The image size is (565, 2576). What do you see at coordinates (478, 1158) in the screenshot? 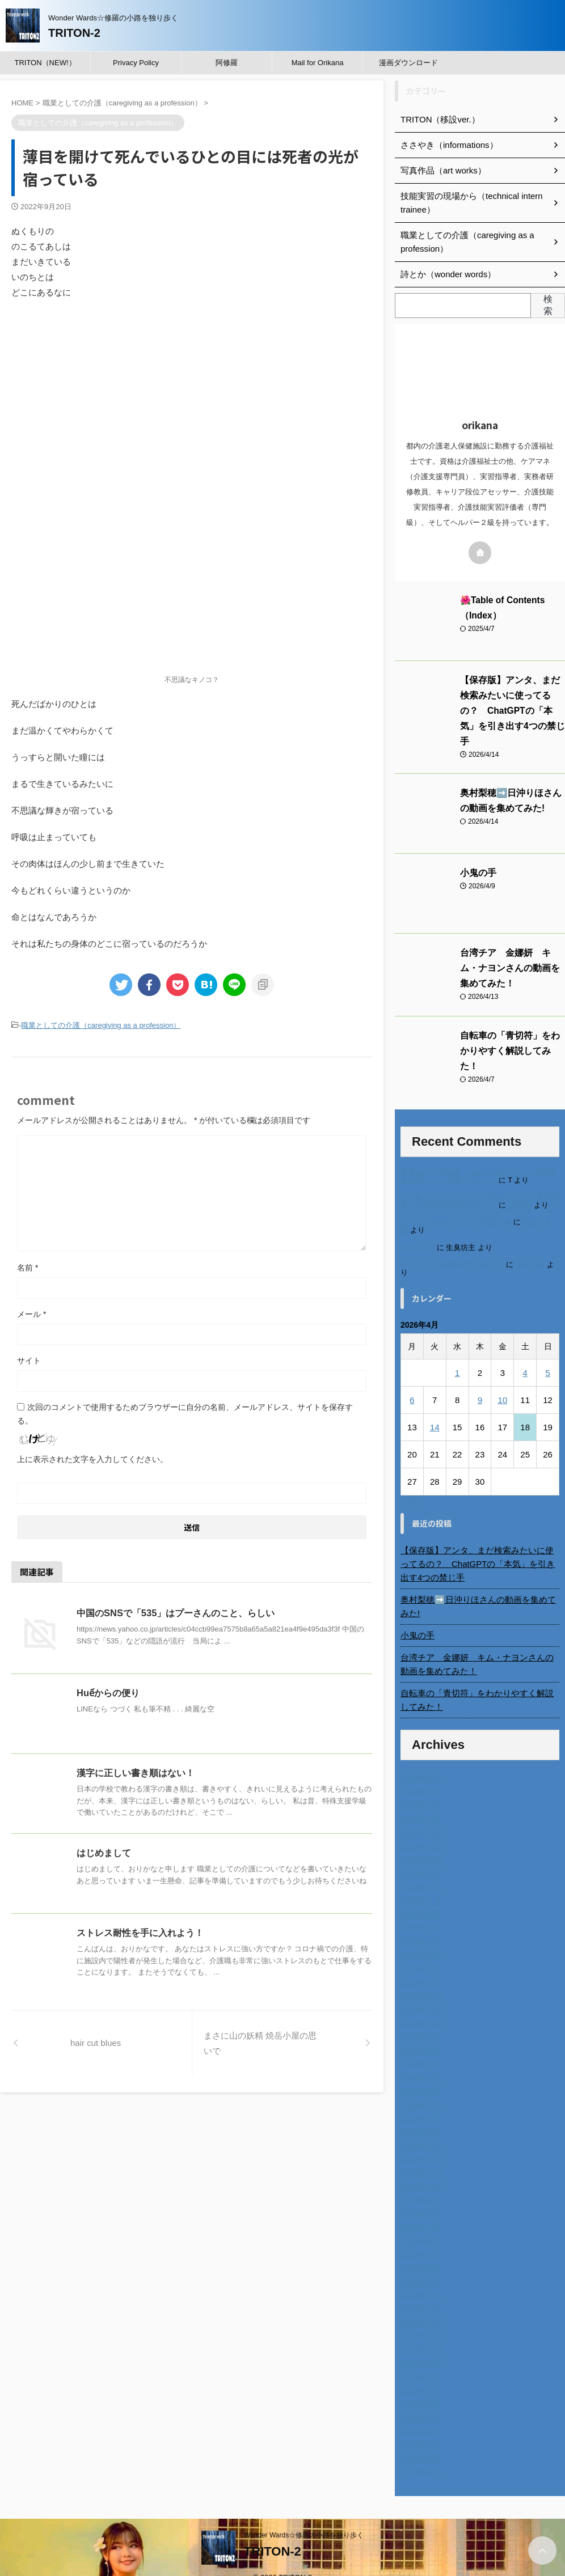
I see `進展あり 富士通 Uvance CMでダンスを踊る女の子について調べてみた！` at bounding box center [478, 1158].